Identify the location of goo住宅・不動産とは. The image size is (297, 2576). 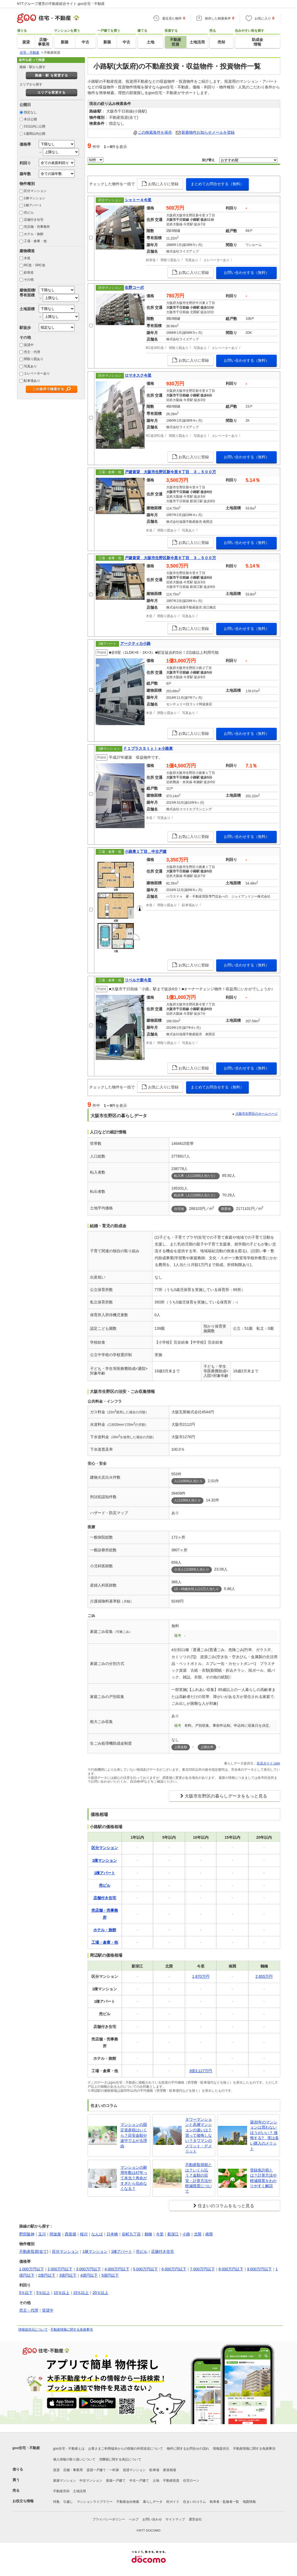
(69, 2448).